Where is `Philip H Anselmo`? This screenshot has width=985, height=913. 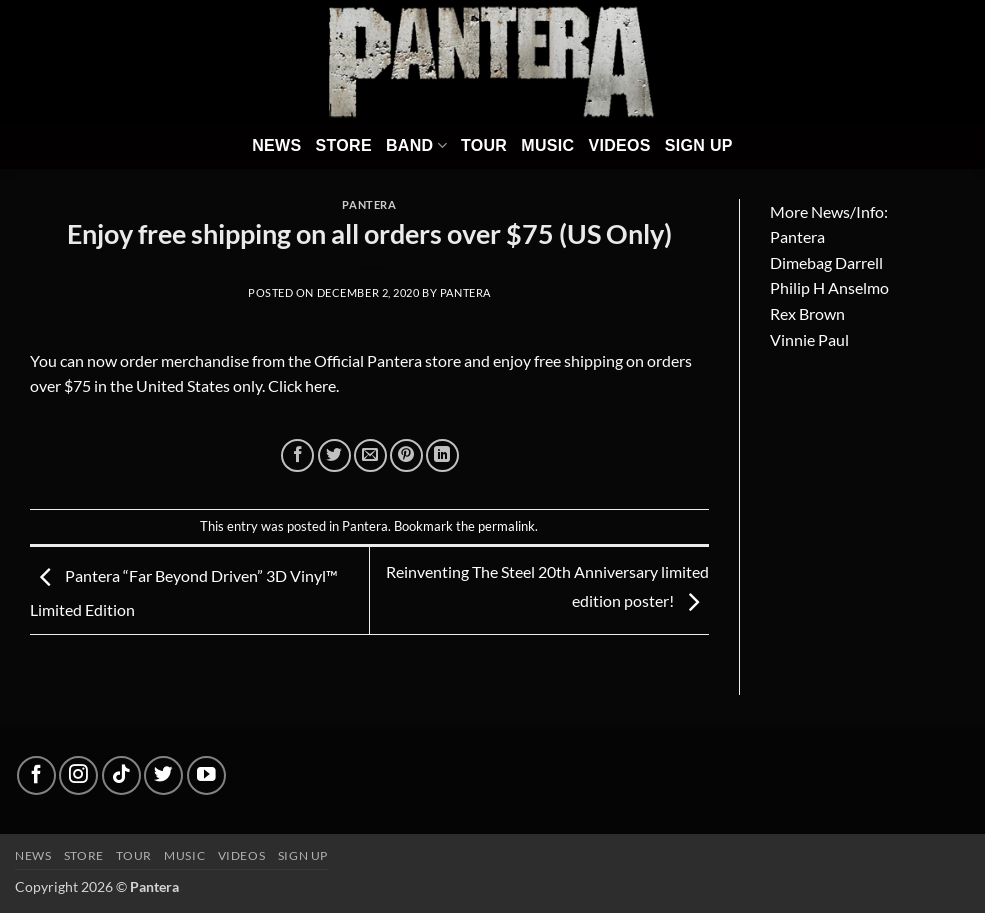 Philip H Anselmo is located at coordinates (829, 287).